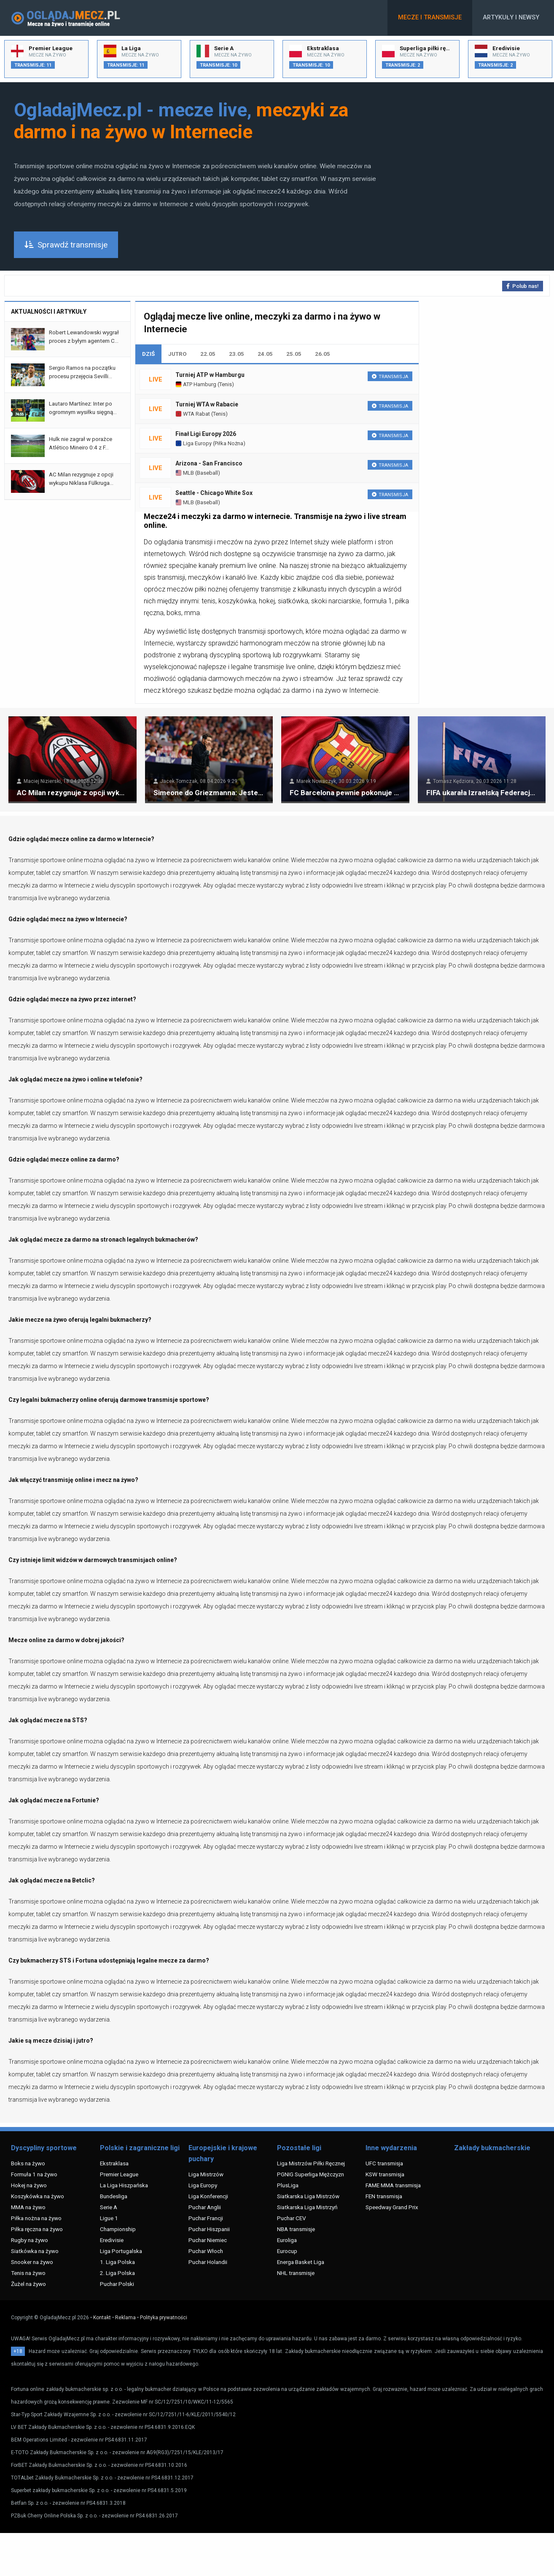 Image resolution: width=554 pixels, height=2576 pixels. Describe the element at coordinates (205, 433) in the screenshot. I see `Finał Ligi Europy 2026` at that location.